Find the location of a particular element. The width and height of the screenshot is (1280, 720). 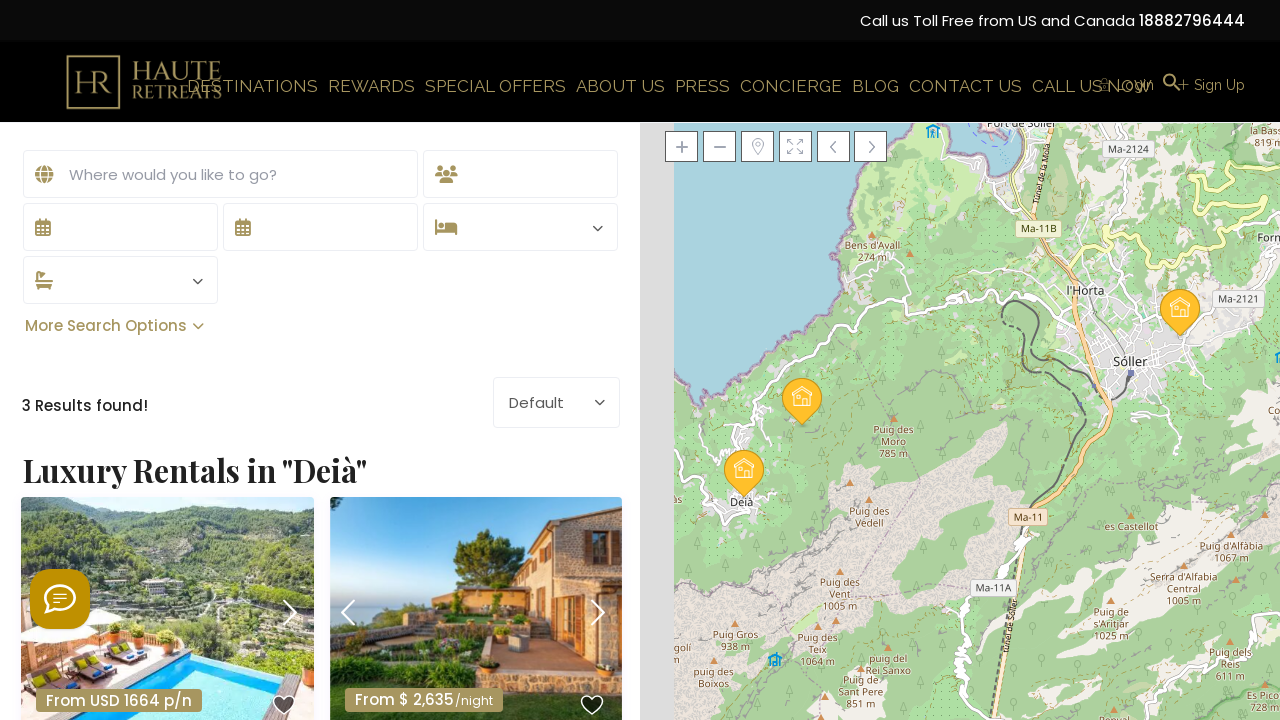

DESTINATIONS is located at coordinates (252, 86).